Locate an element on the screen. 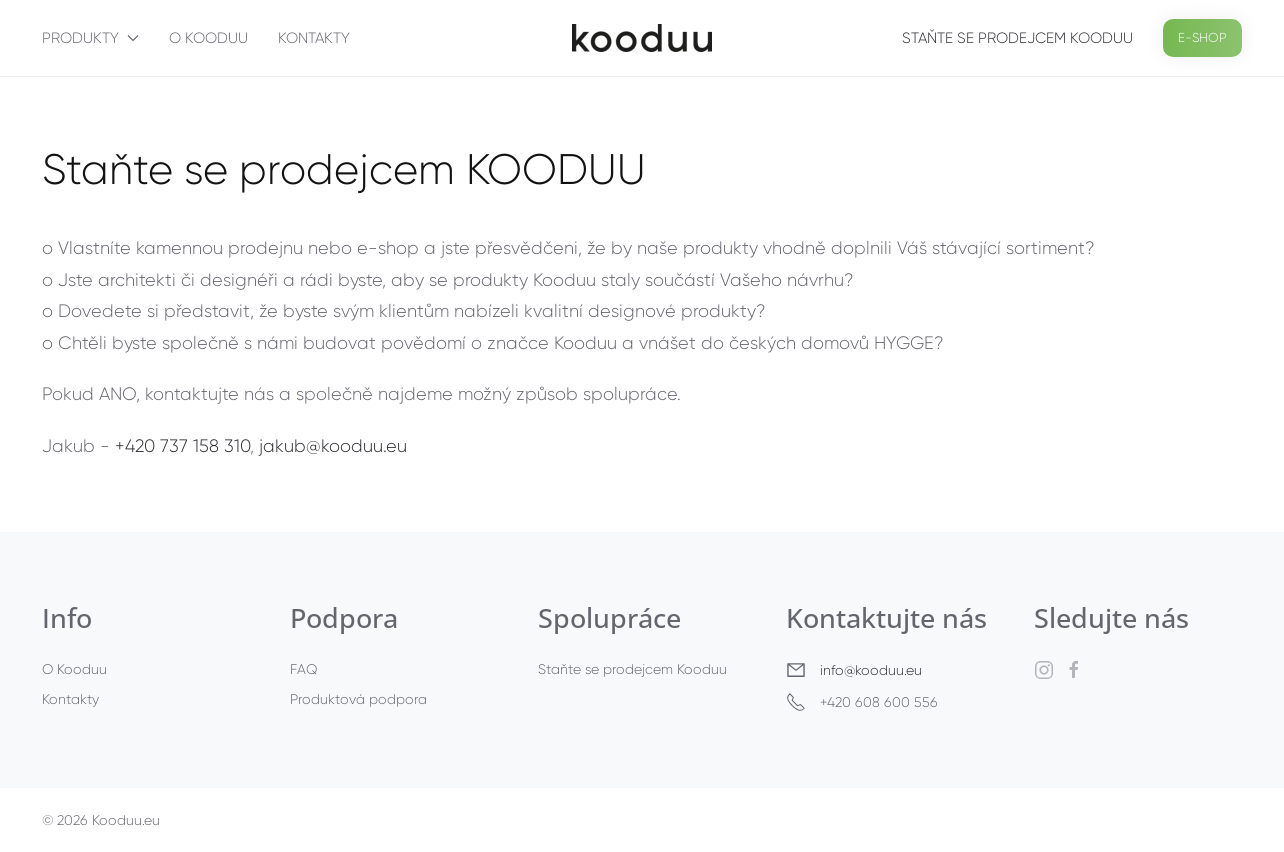 The height and width of the screenshot is (852, 1284). +420 608 600 556 is located at coordinates (862, 702).